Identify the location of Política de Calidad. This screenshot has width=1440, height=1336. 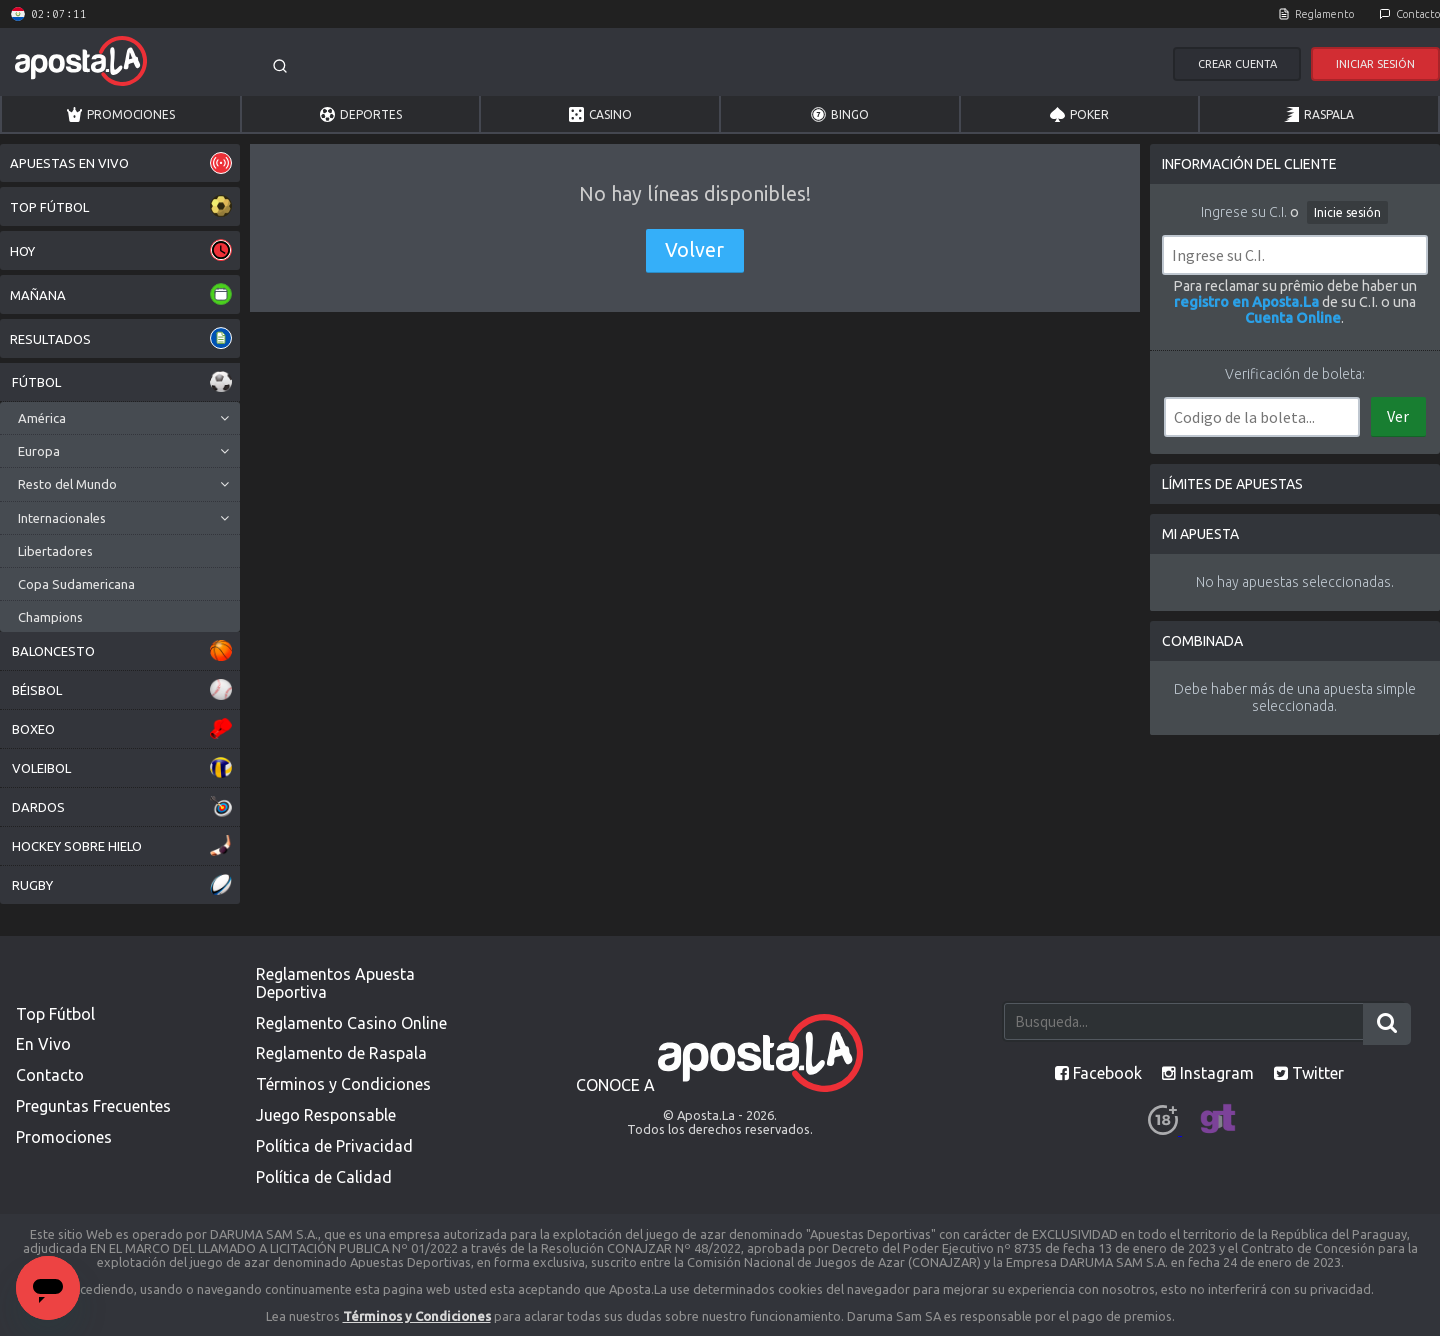
(324, 1177).